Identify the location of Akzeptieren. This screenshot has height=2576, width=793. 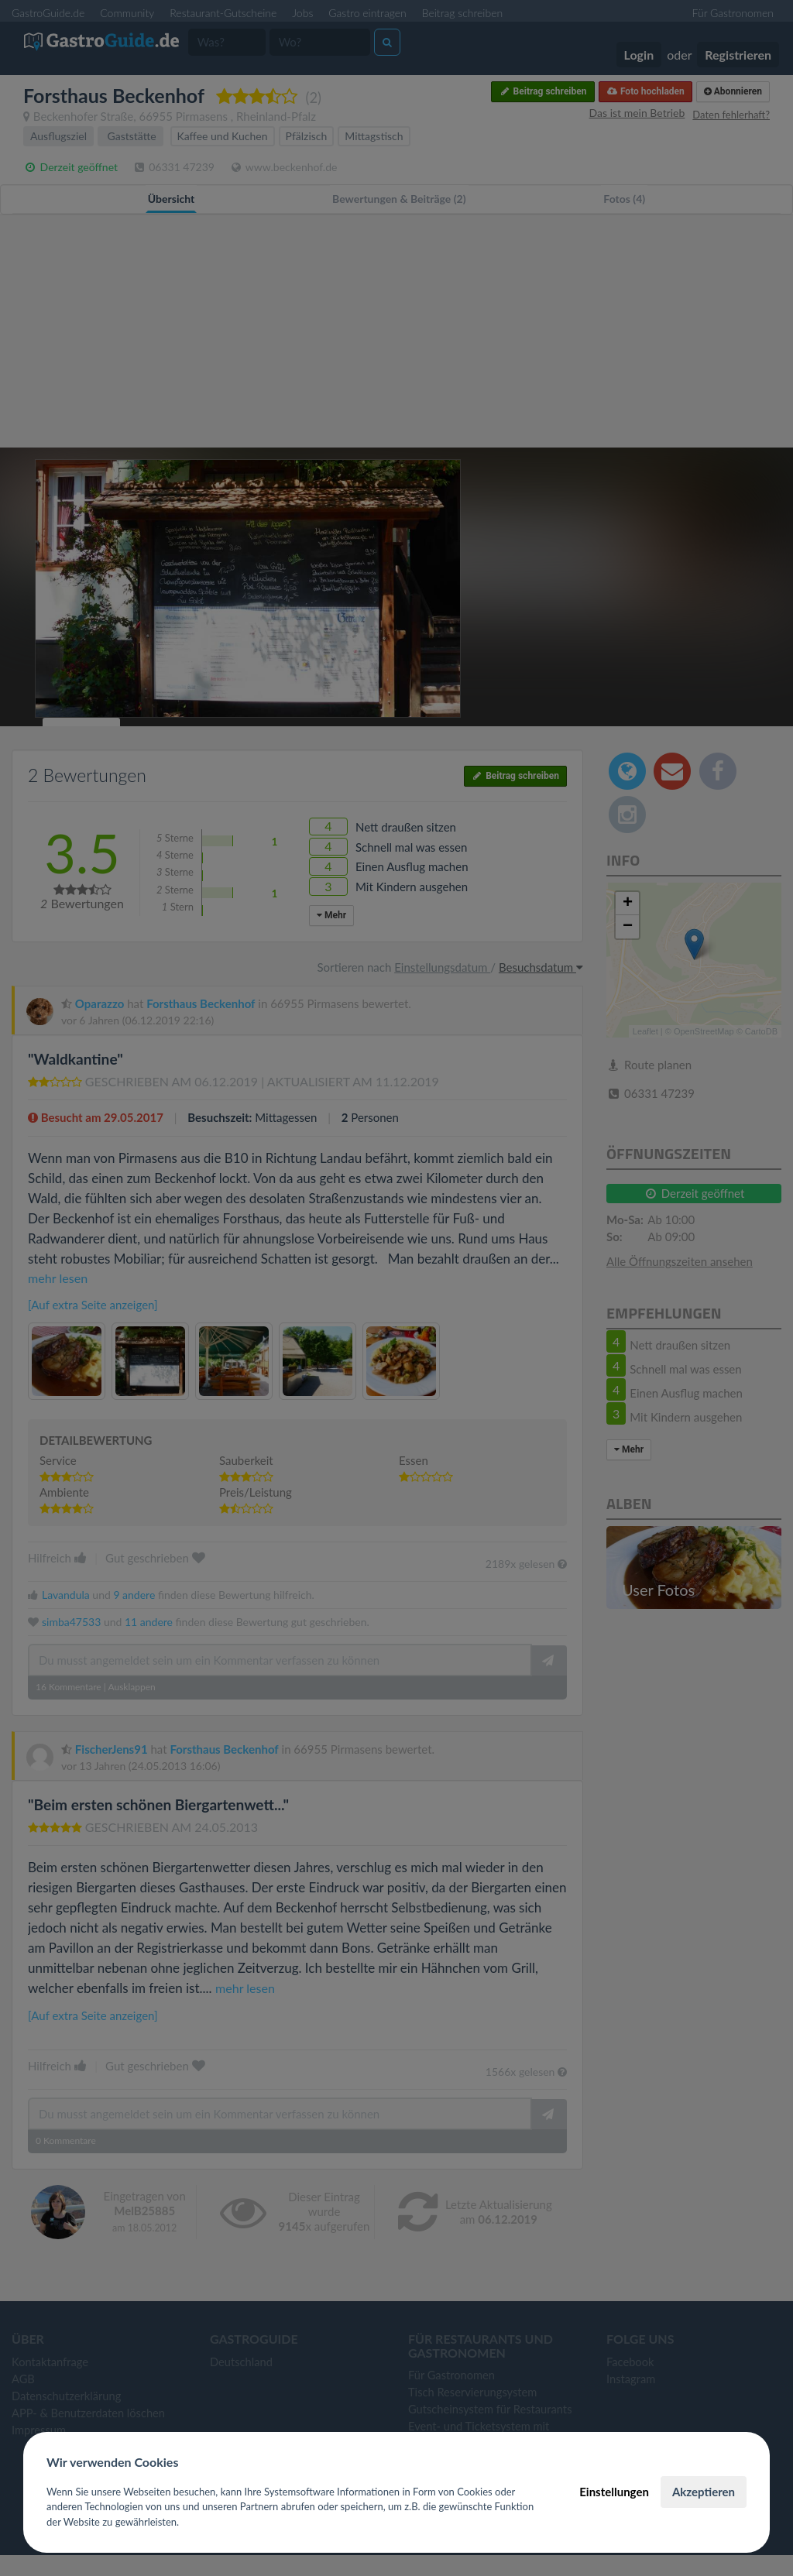
(703, 2492).